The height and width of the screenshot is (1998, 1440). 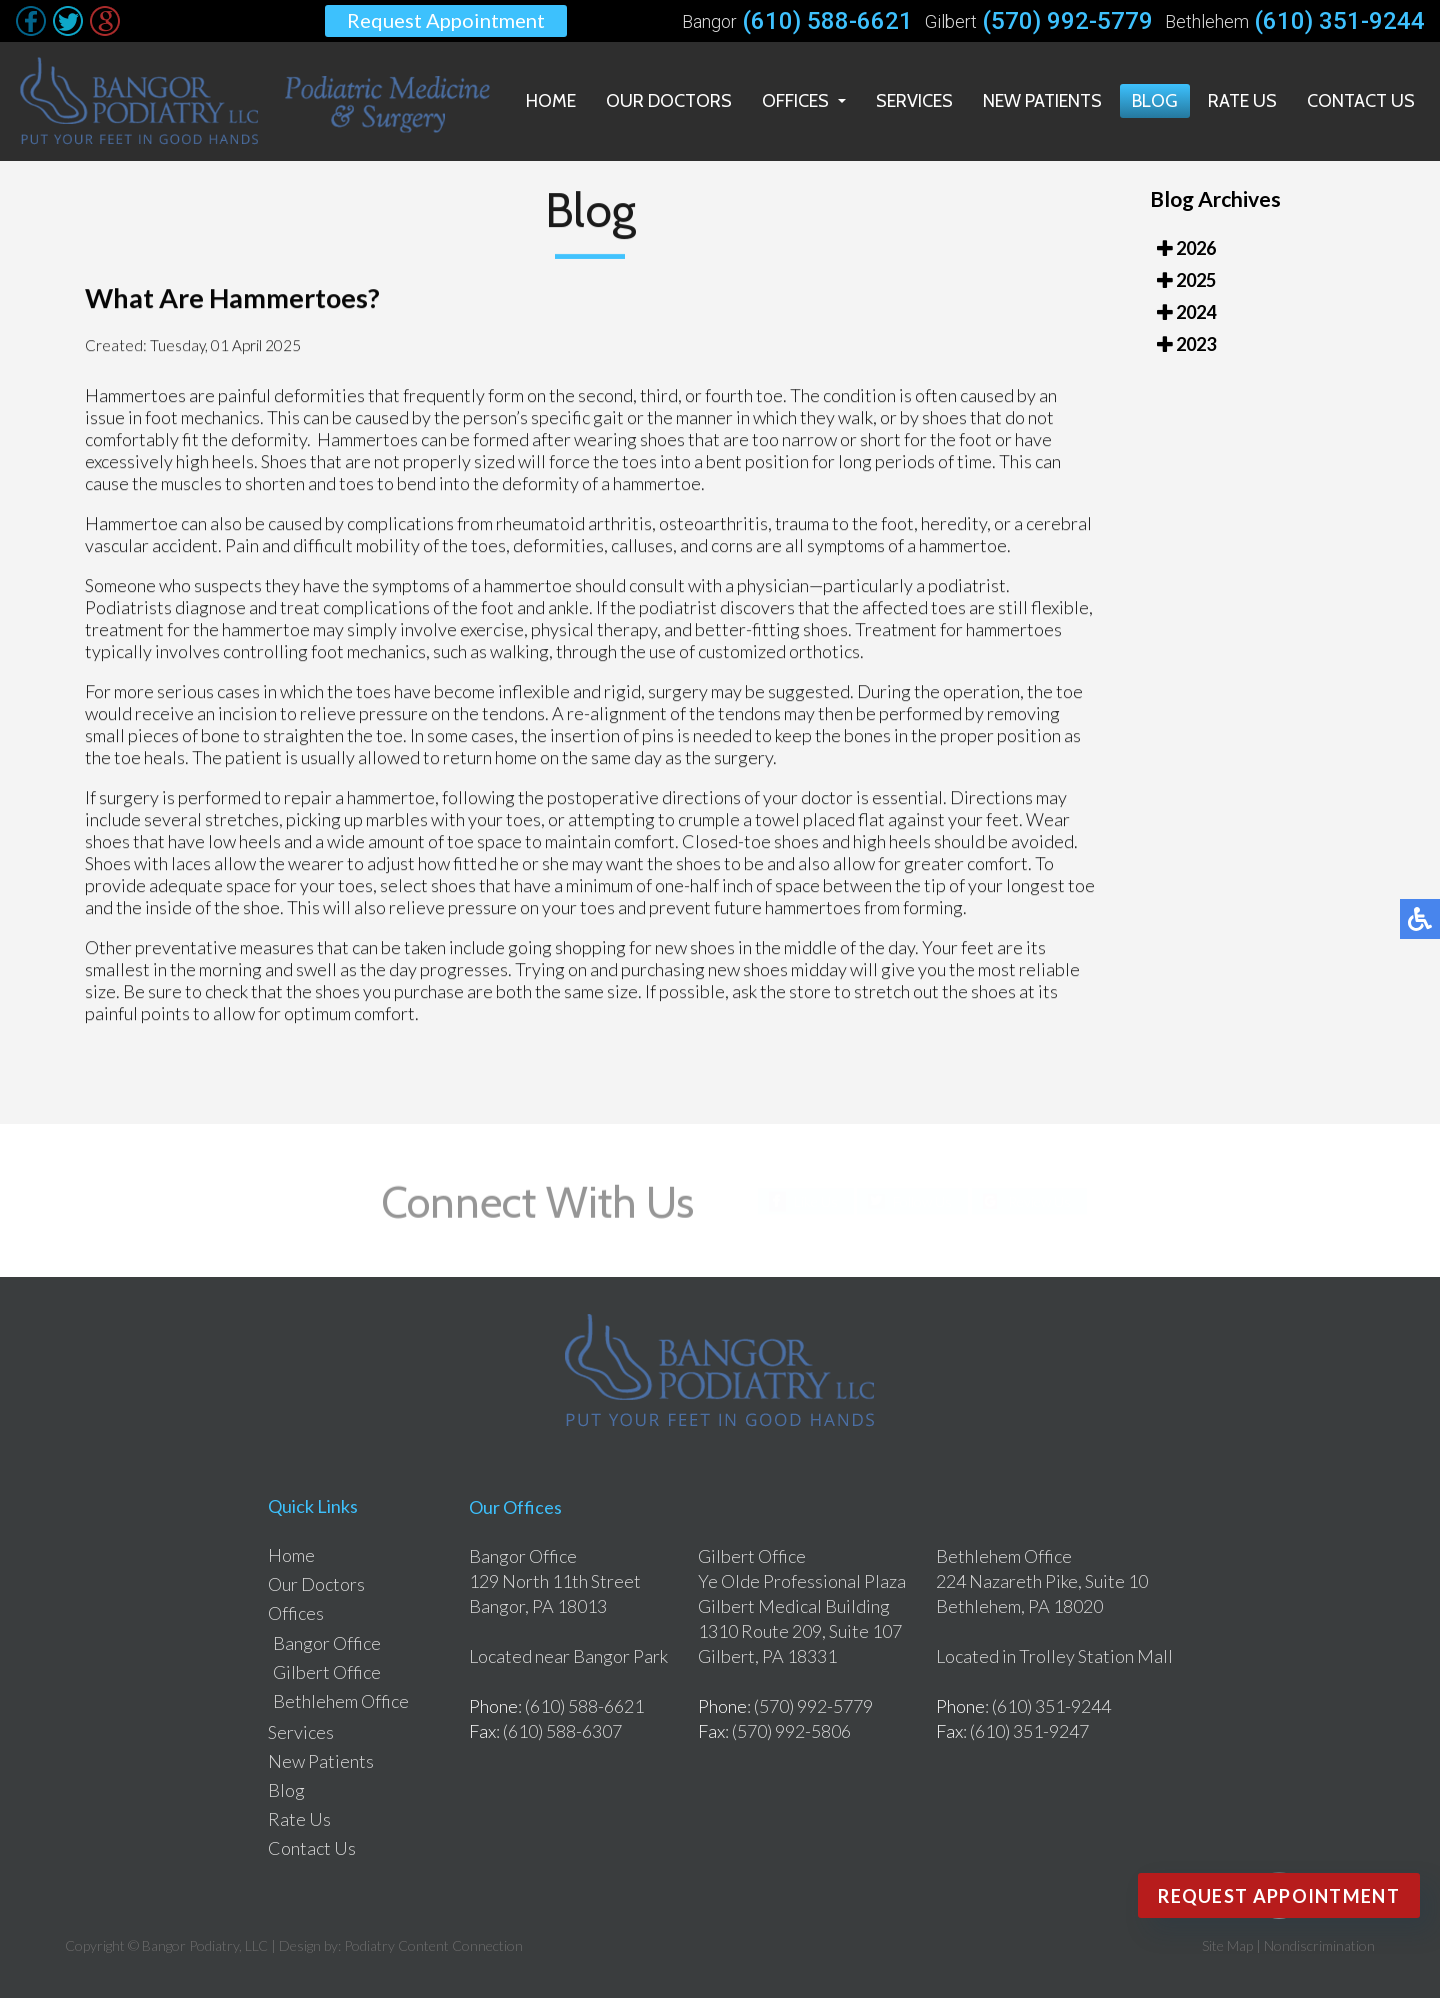 What do you see at coordinates (1339, 21) in the screenshot?
I see `(610) 351-9244` at bounding box center [1339, 21].